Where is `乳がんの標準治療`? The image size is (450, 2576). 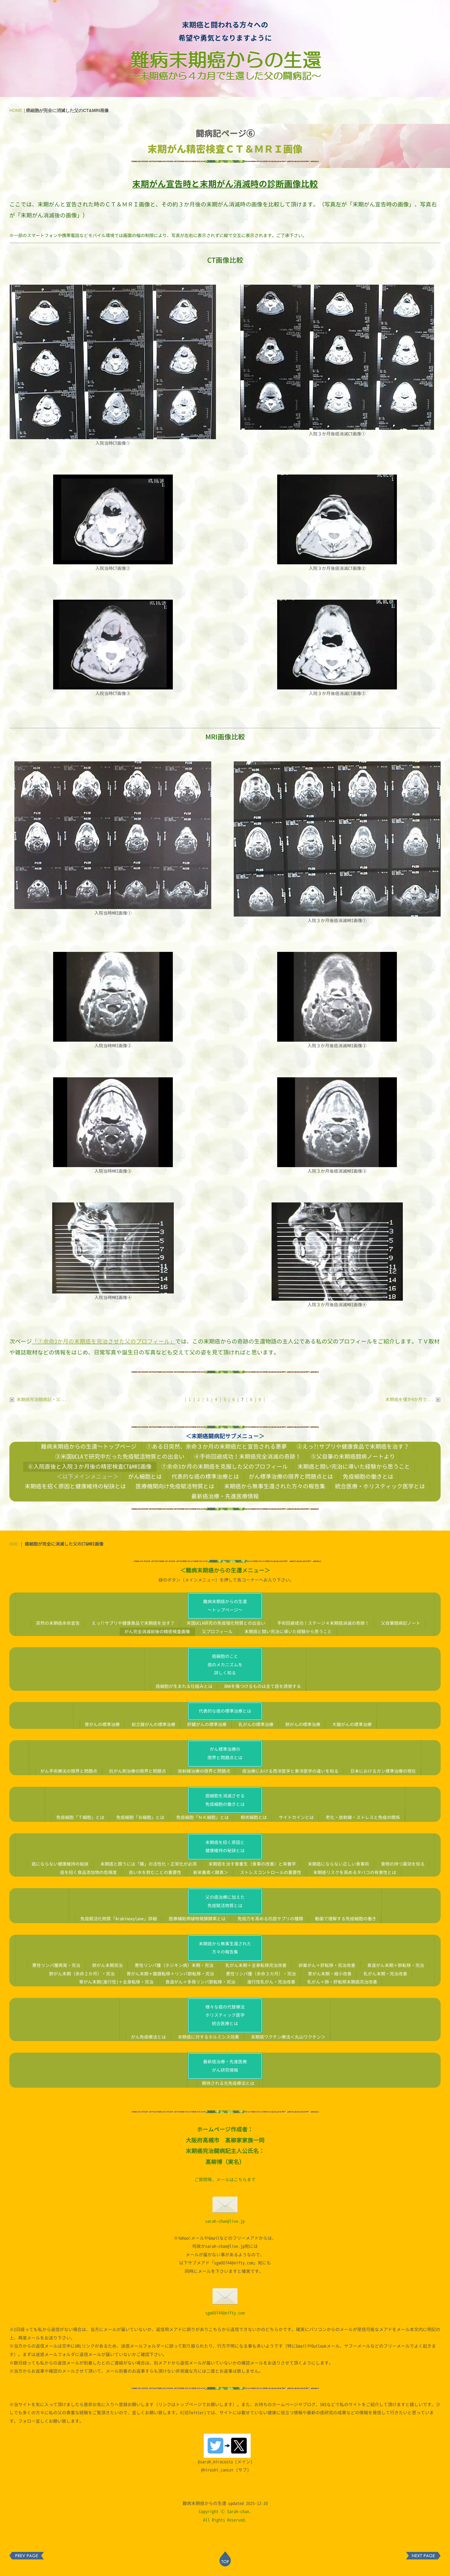
乳がんの標準治療 is located at coordinates (255, 1724).